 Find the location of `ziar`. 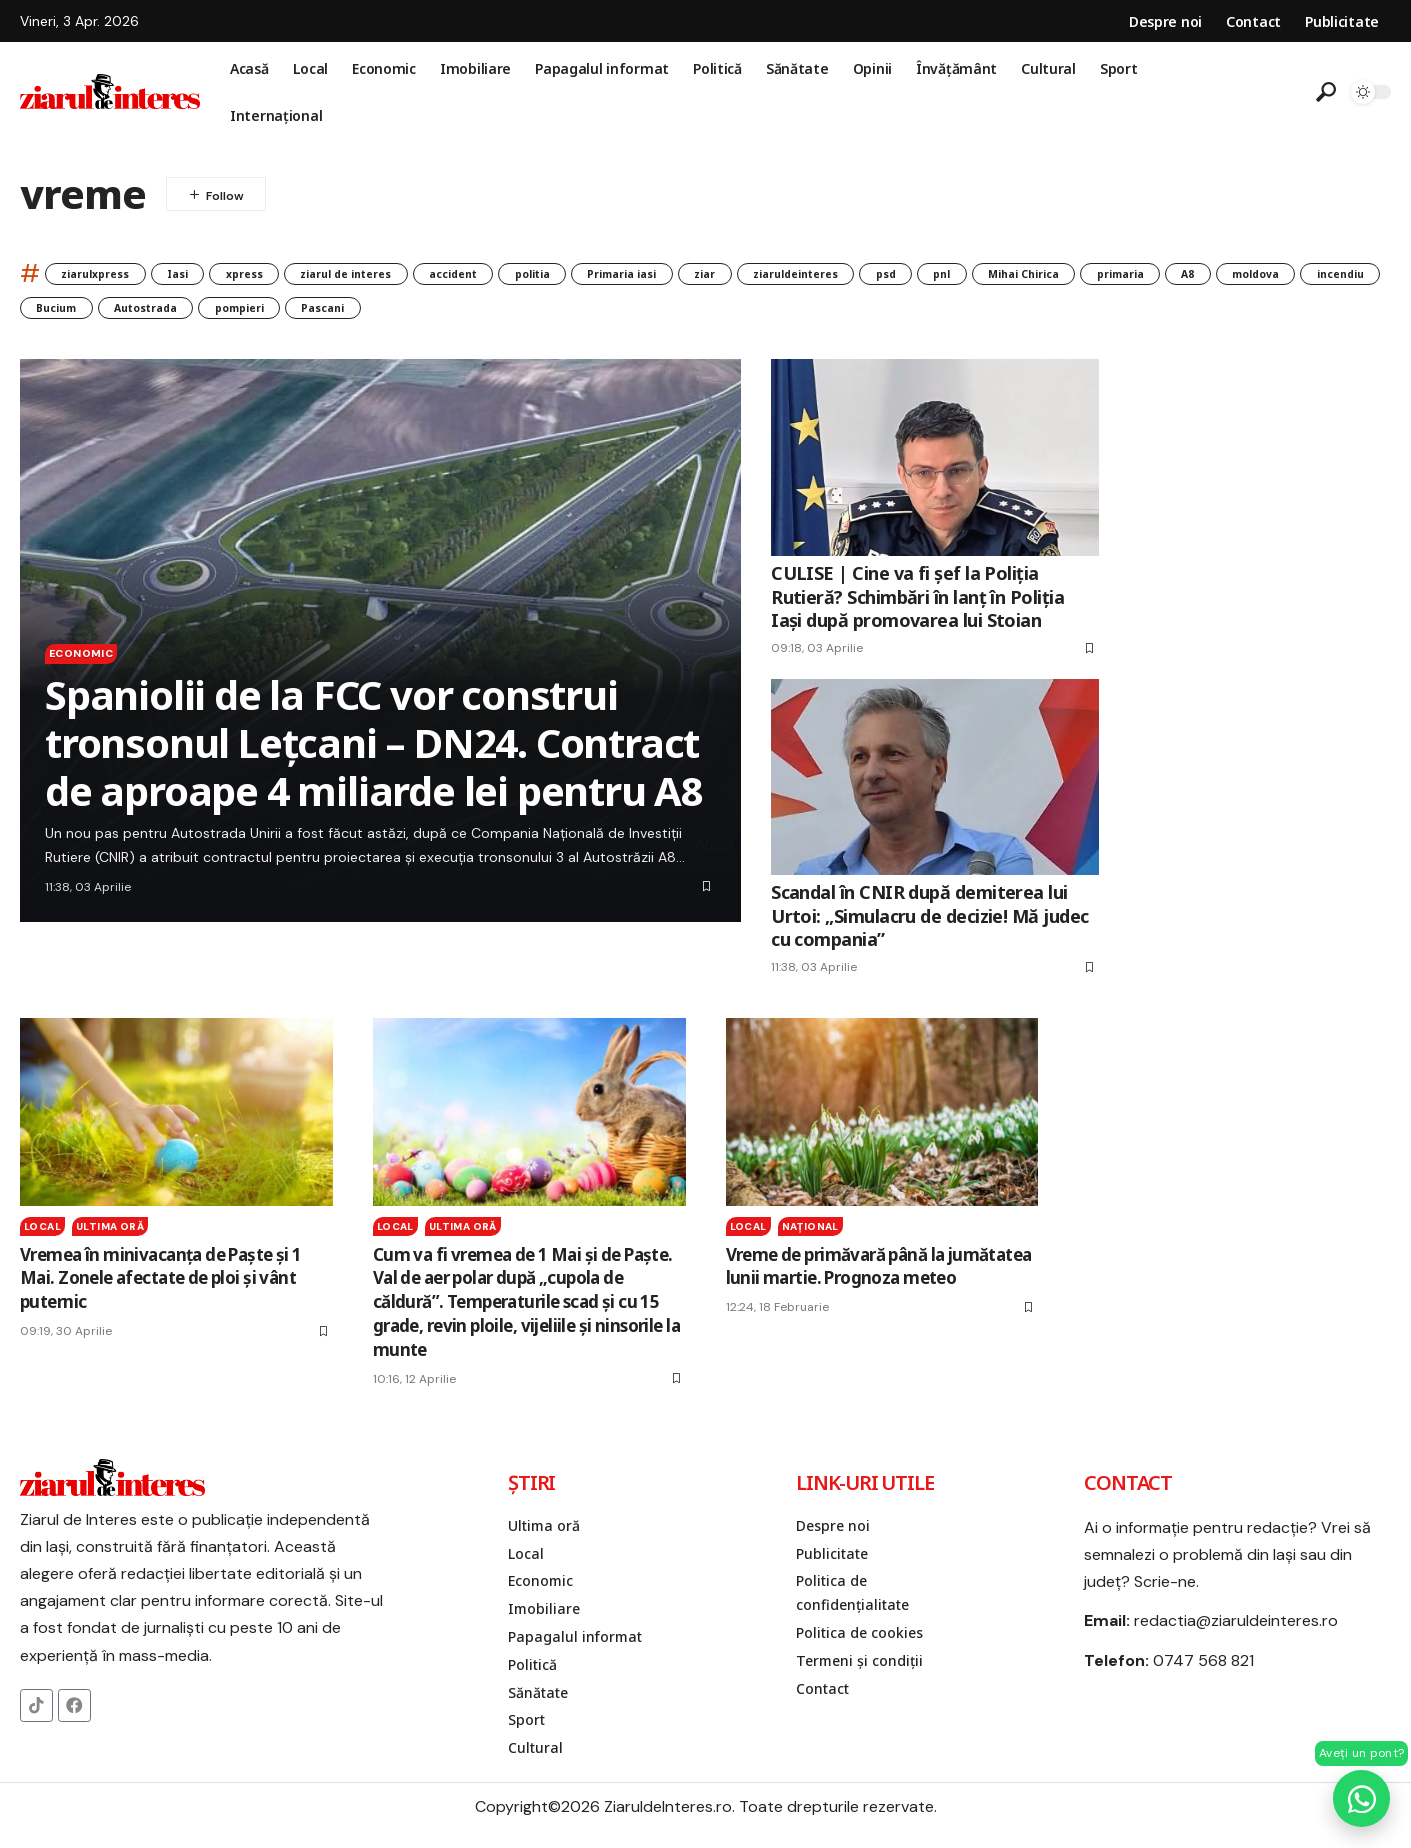

ziar is located at coordinates (889, 273).